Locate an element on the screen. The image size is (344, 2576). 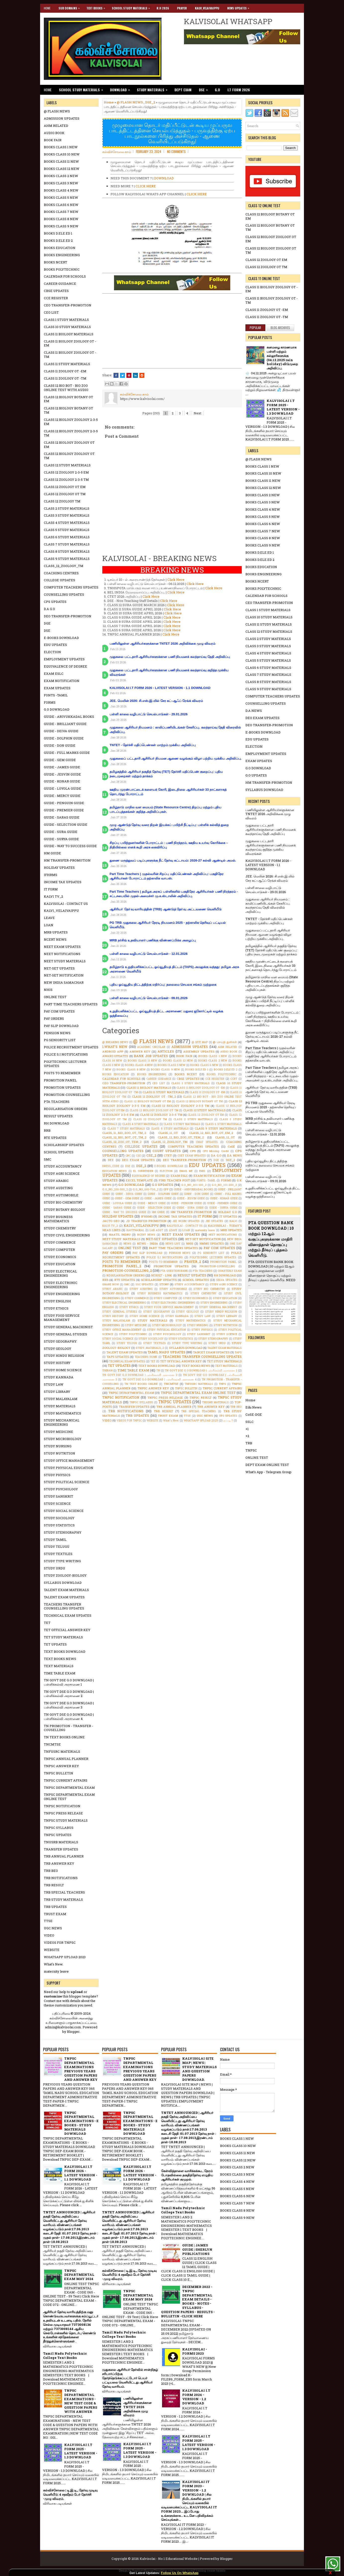
STUDY STENOGRAPHY is located at coordinates (213, 1338).